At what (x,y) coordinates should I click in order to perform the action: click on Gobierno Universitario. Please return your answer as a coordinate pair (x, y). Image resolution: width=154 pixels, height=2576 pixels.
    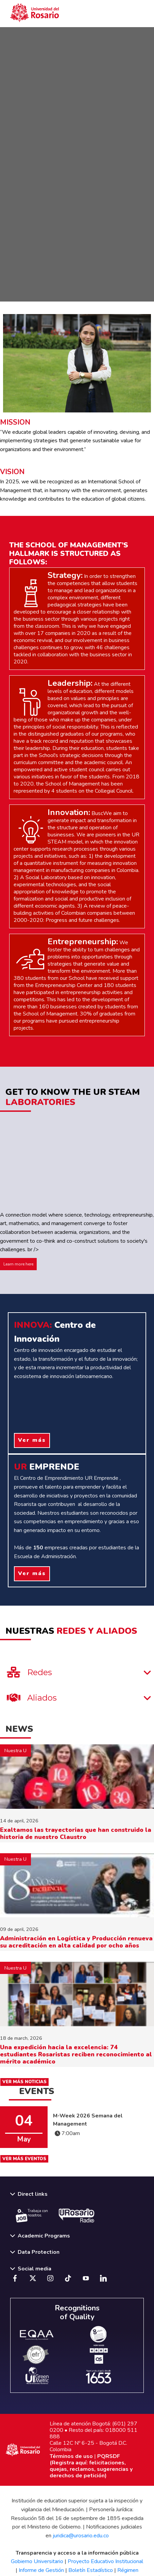
    Looking at the image, I should click on (37, 2561).